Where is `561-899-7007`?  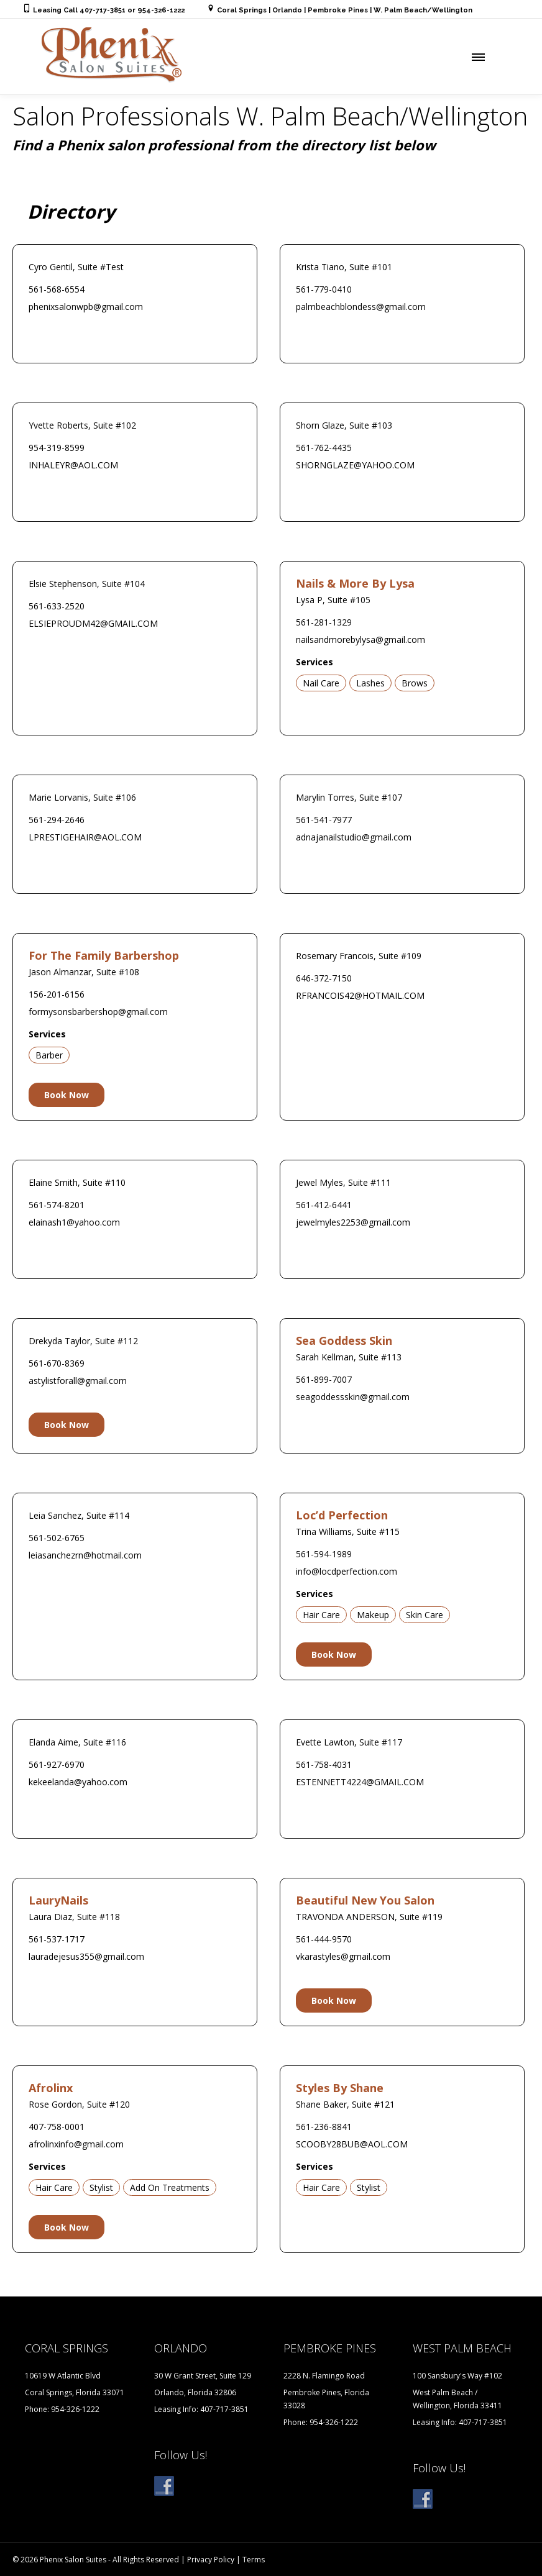 561-899-7007 is located at coordinates (324, 1379).